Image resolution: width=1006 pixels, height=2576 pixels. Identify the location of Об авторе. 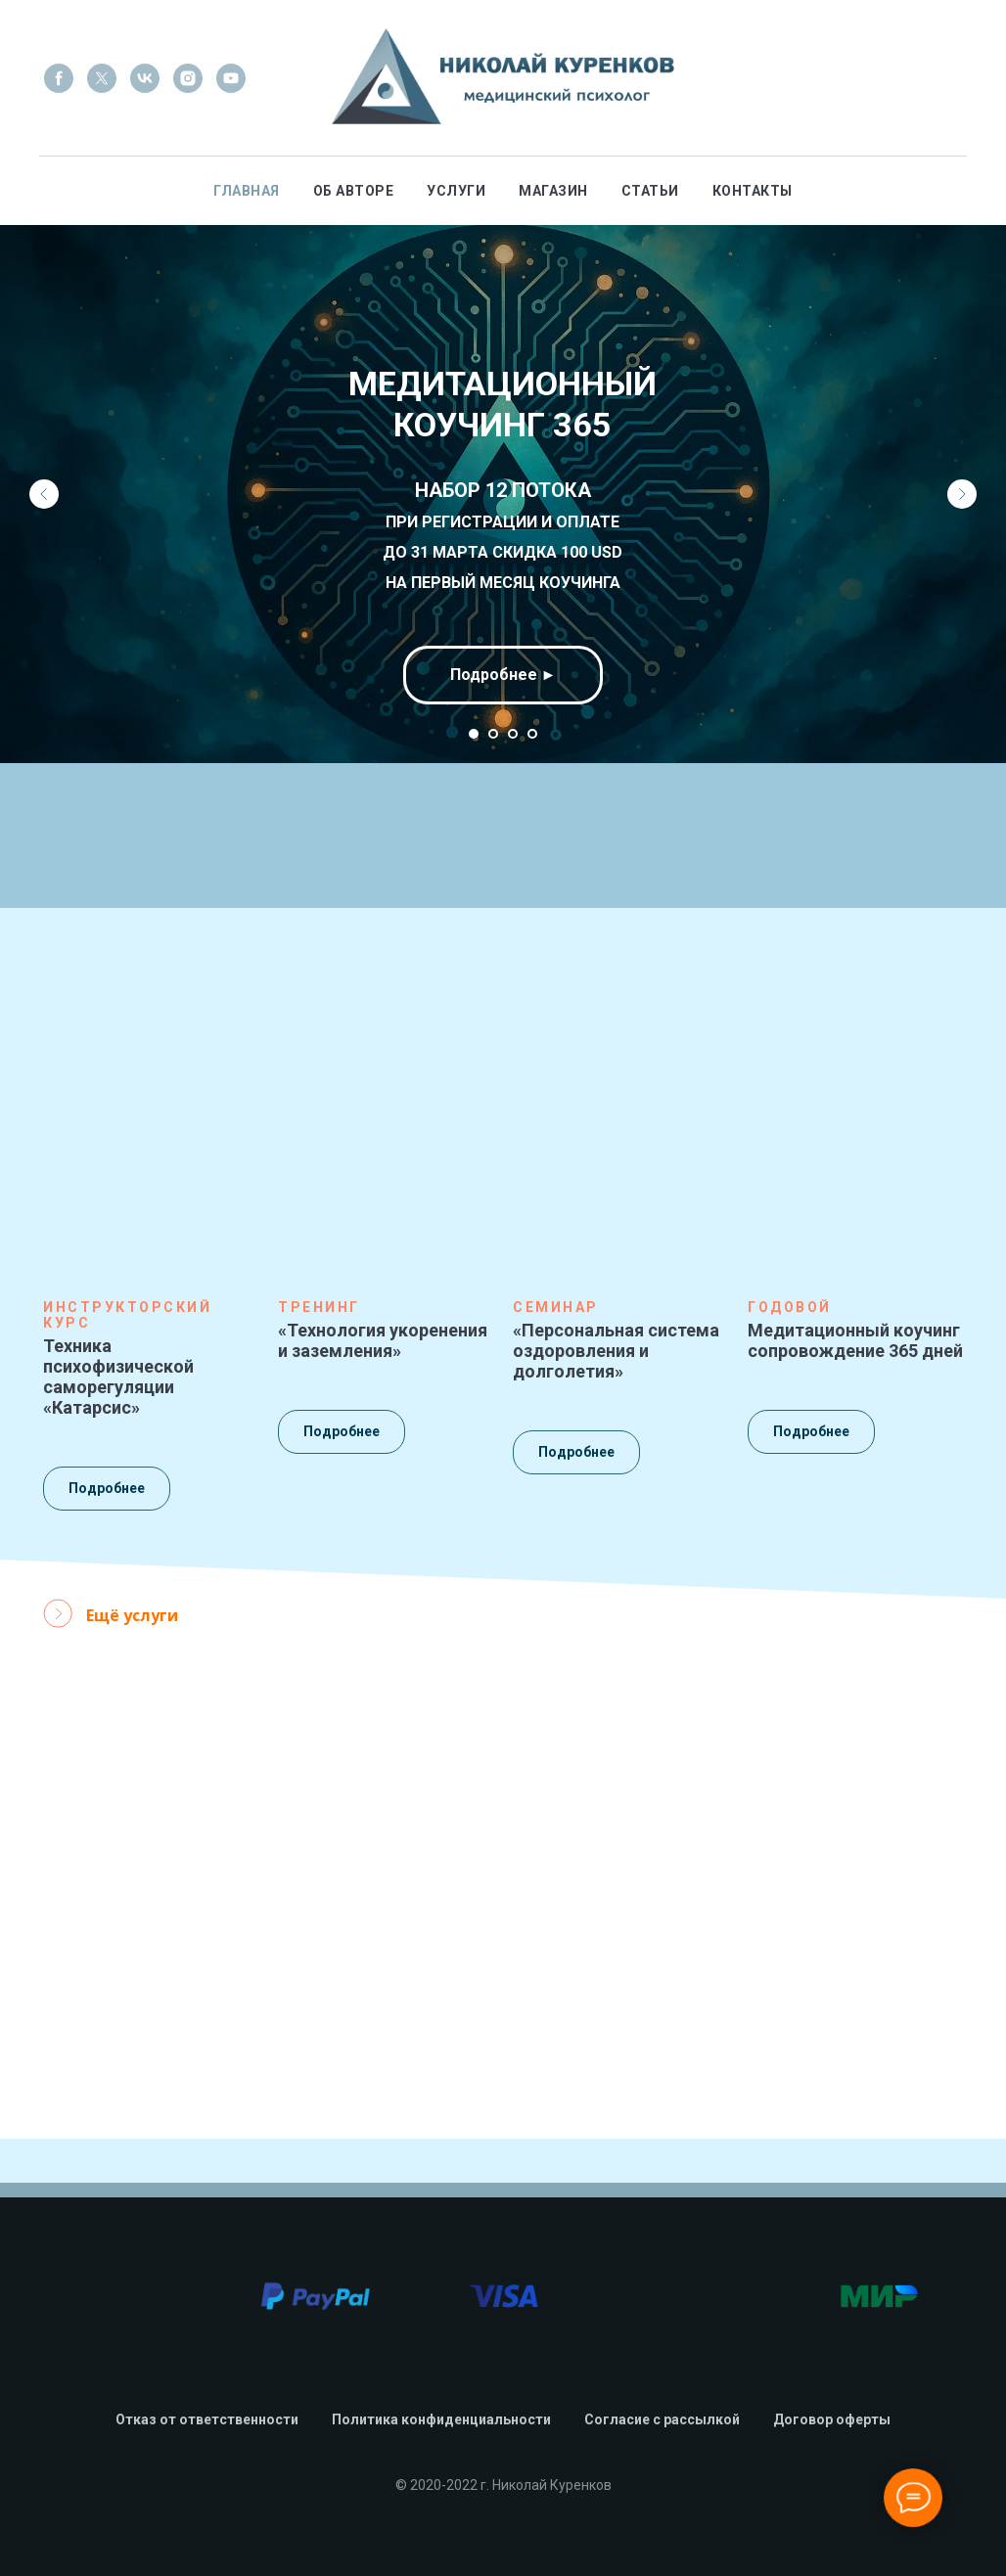
(353, 191).